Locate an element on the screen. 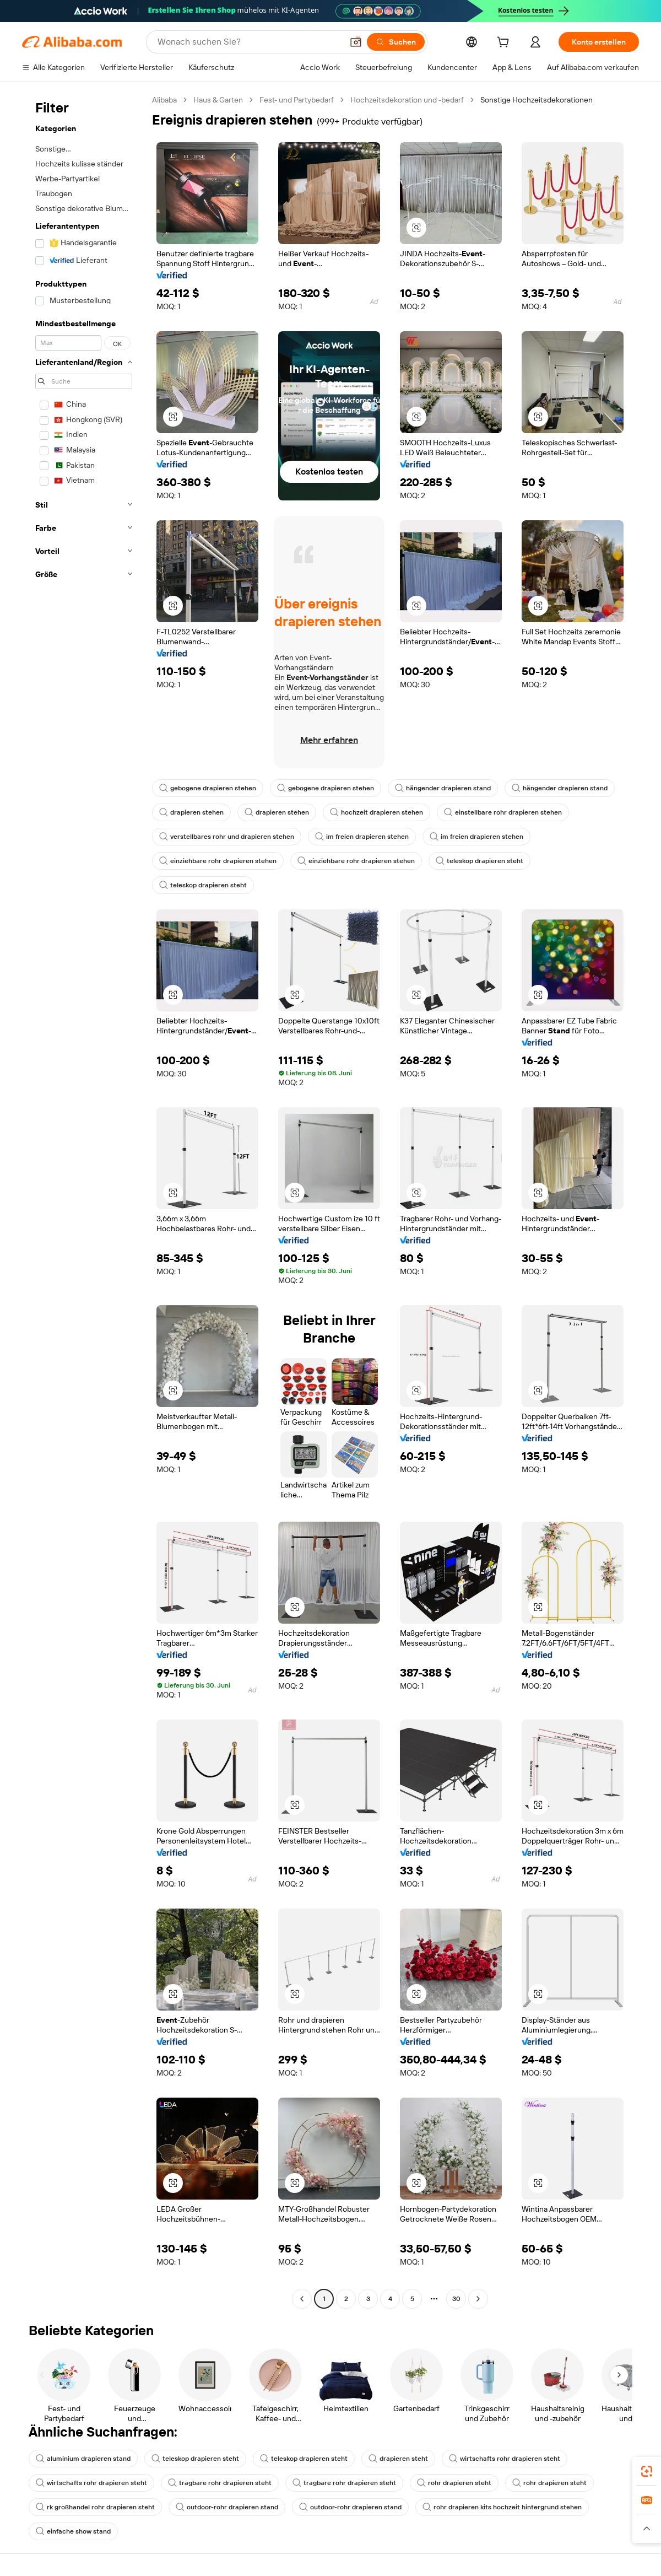 This screenshot has width=661, height=2576. Alibaba is located at coordinates (164, 99).